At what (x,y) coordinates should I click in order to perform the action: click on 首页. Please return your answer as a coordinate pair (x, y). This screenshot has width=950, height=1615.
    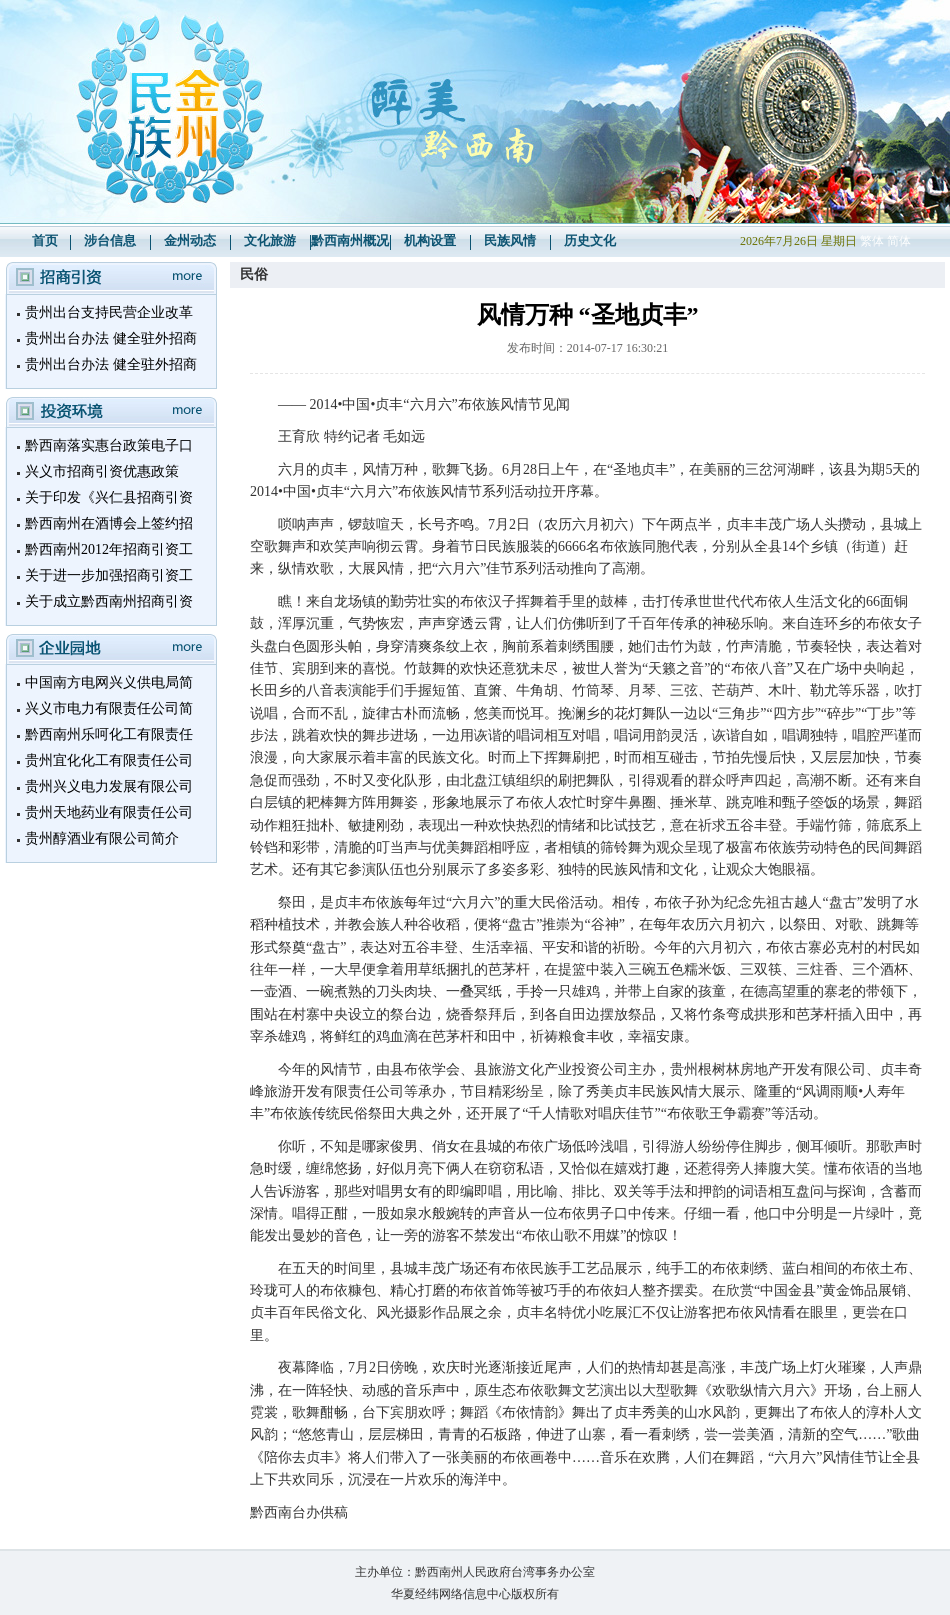
    Looking at the image, I should click on (45, 240).